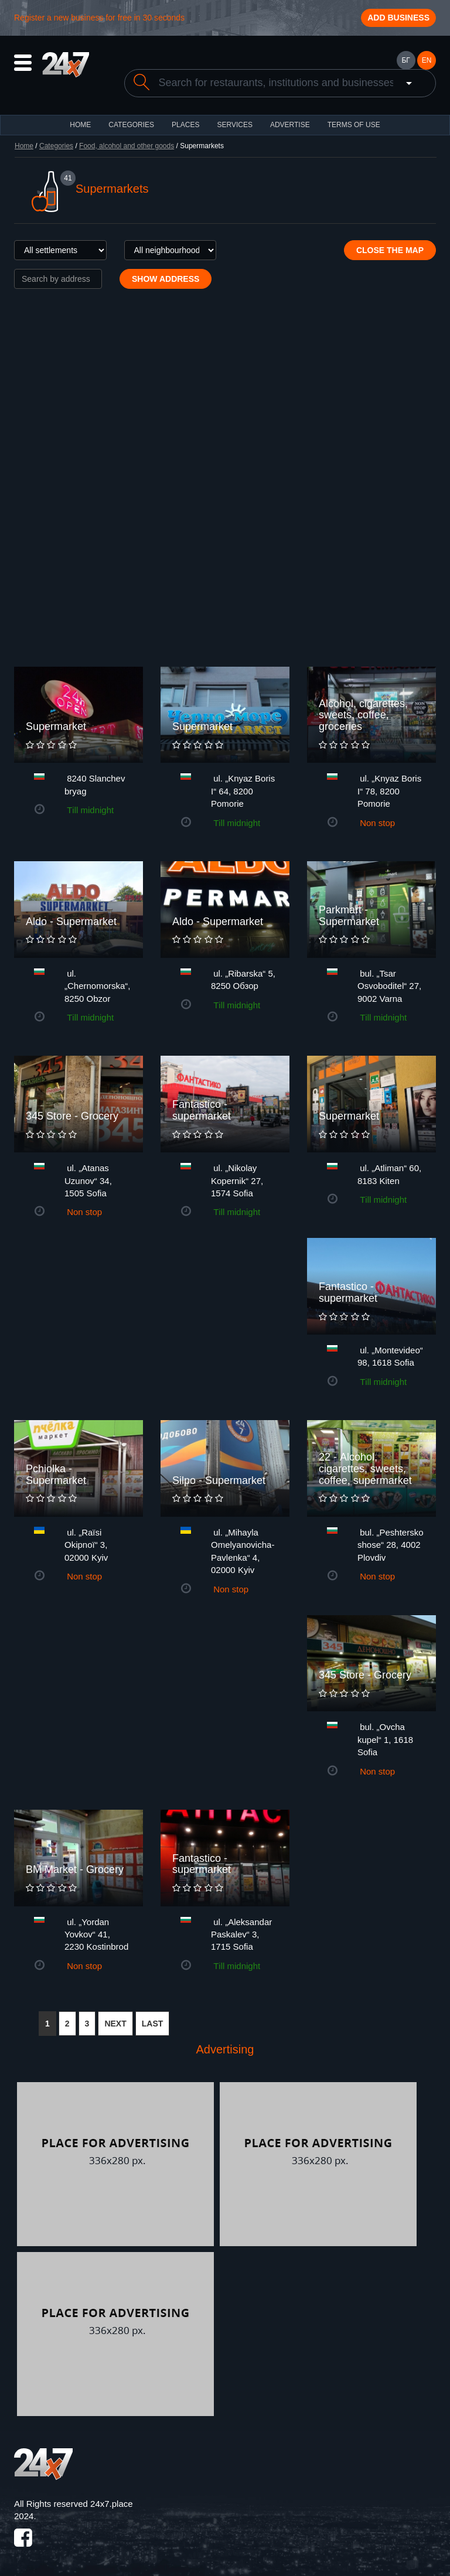 This screenshot has height=2576, width=450. What do you see at coordinates (126, 146) in the screenshot?
I see `Food, alcohol and other goods` at bounding box center [126, 146].